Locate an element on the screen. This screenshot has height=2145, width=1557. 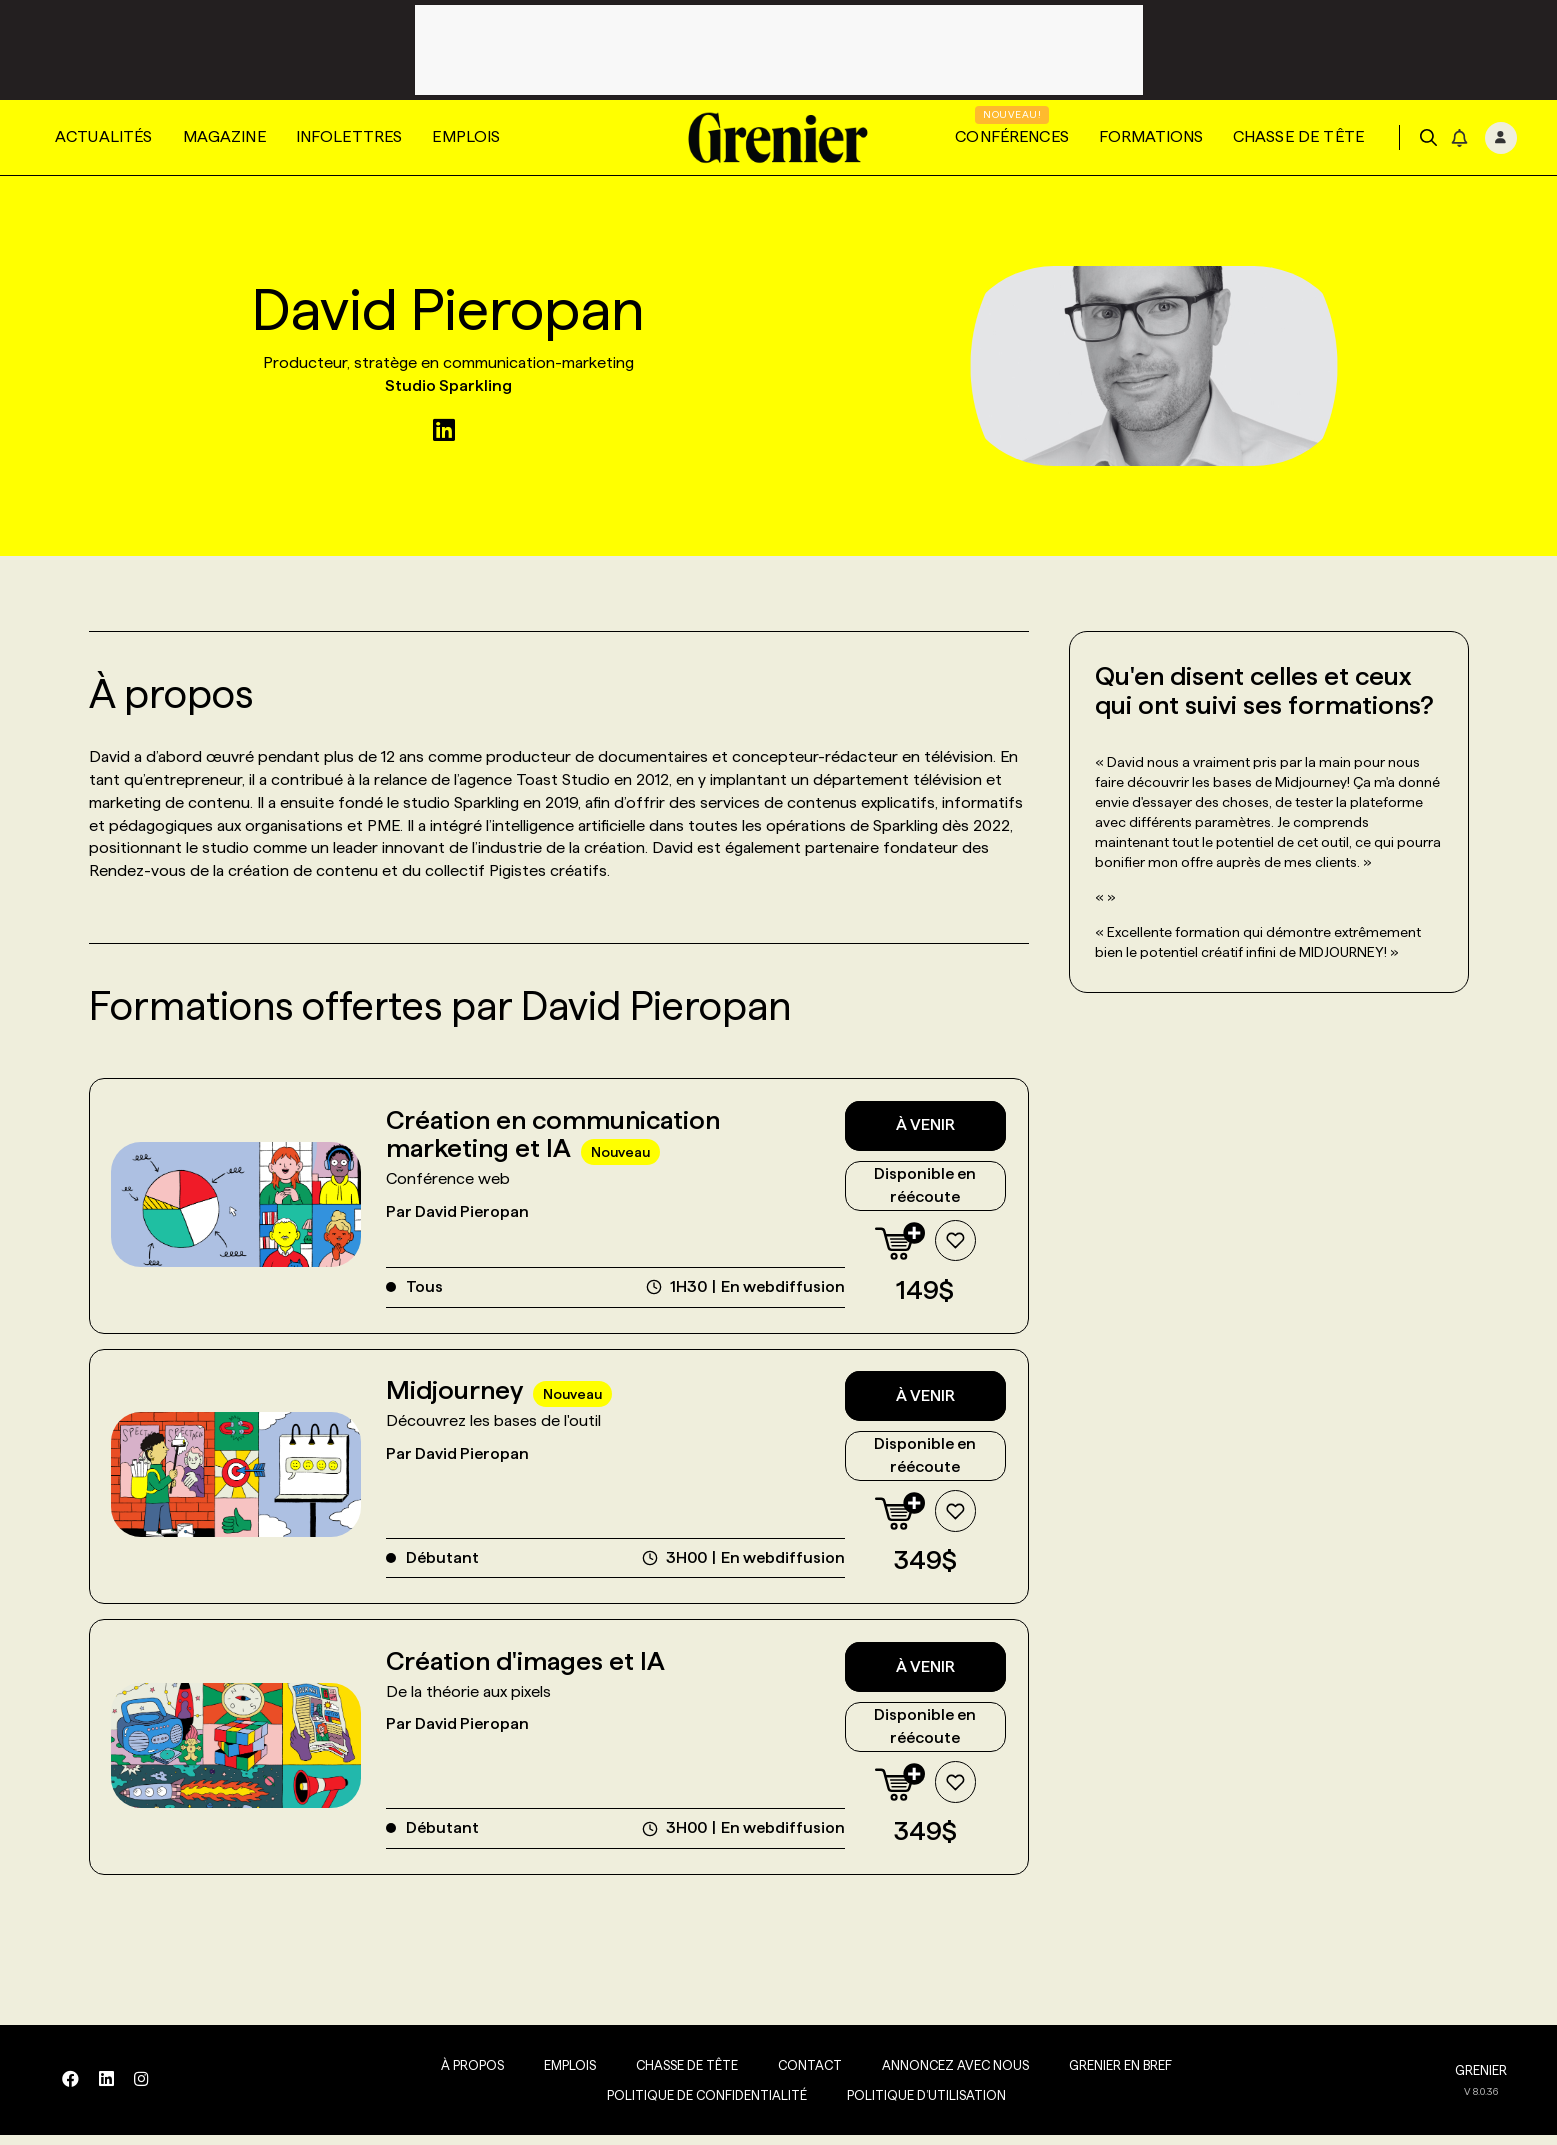
Infolettres is located at coordinates (349, 136).